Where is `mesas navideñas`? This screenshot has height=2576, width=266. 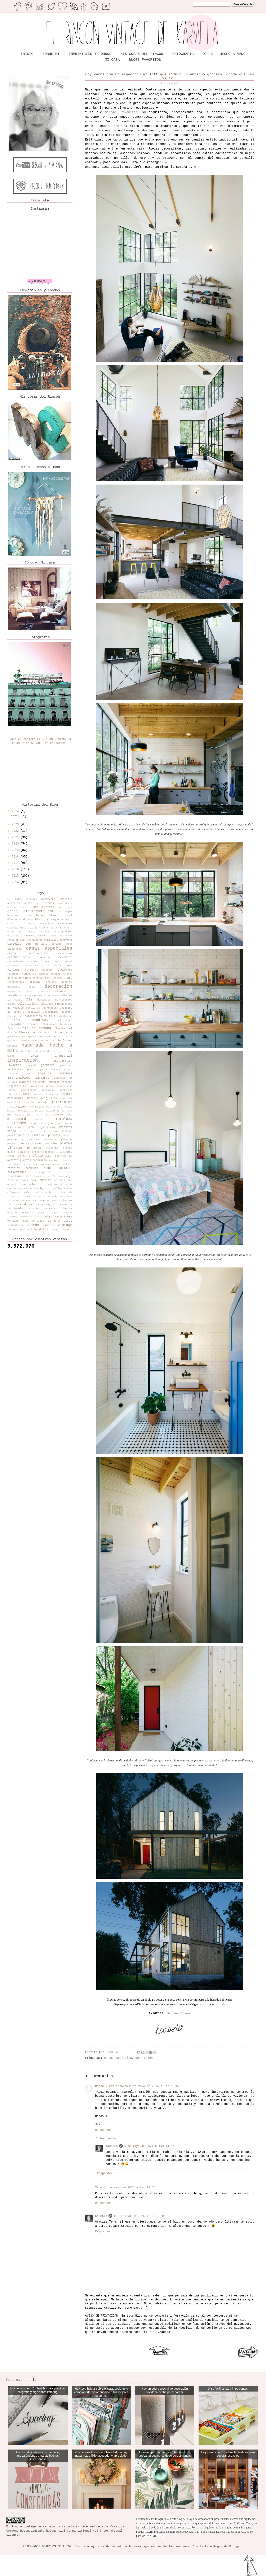
mesas navideñas is located at coordinates (47, 1110).